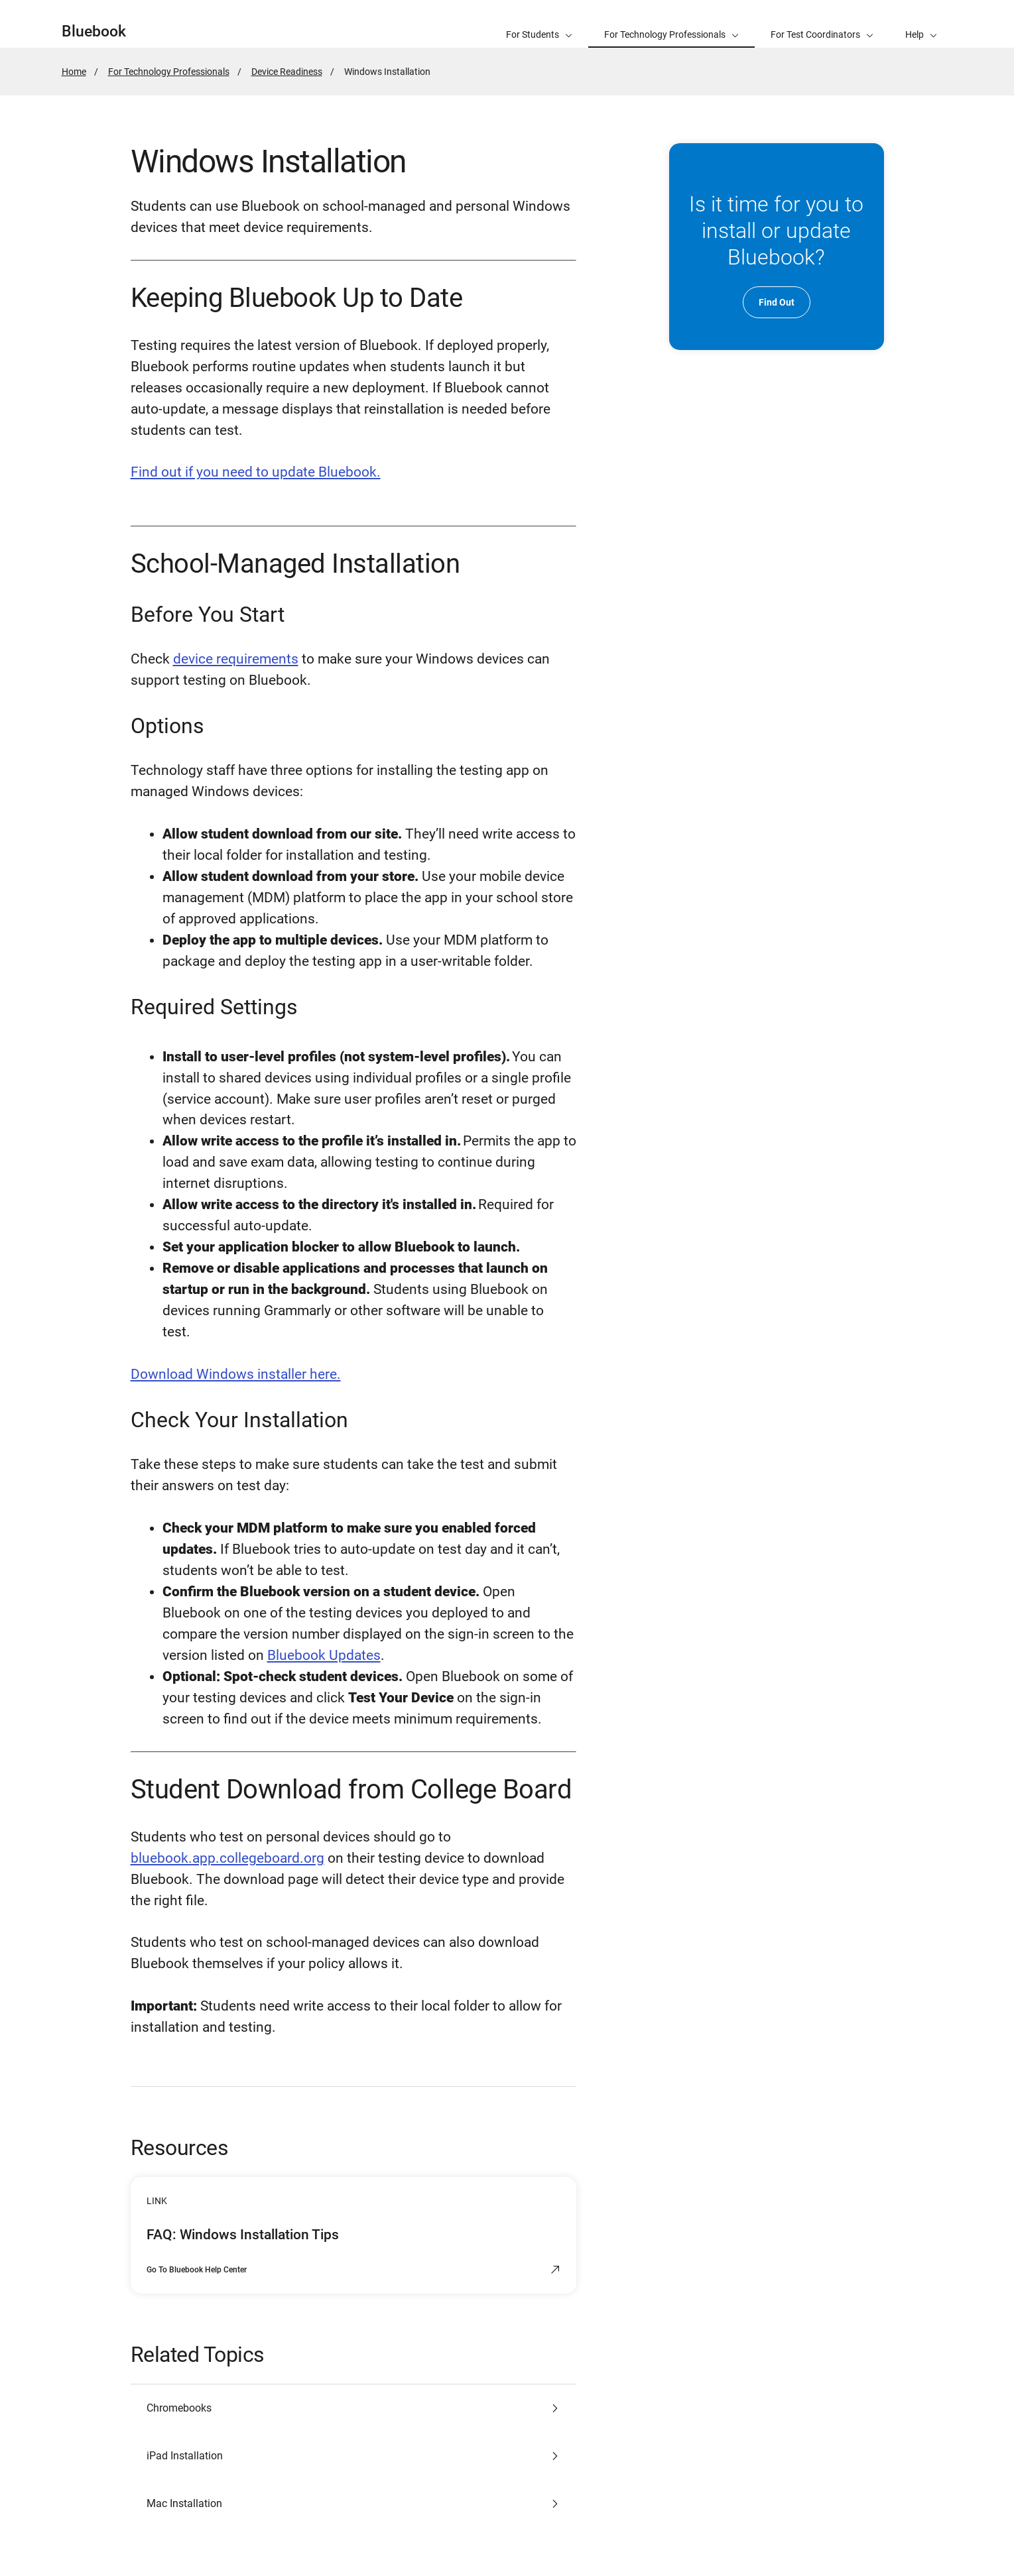 The height and width of the screenshot is (2576, 1014). I want to click on Device Readiness, so click(286, 71).